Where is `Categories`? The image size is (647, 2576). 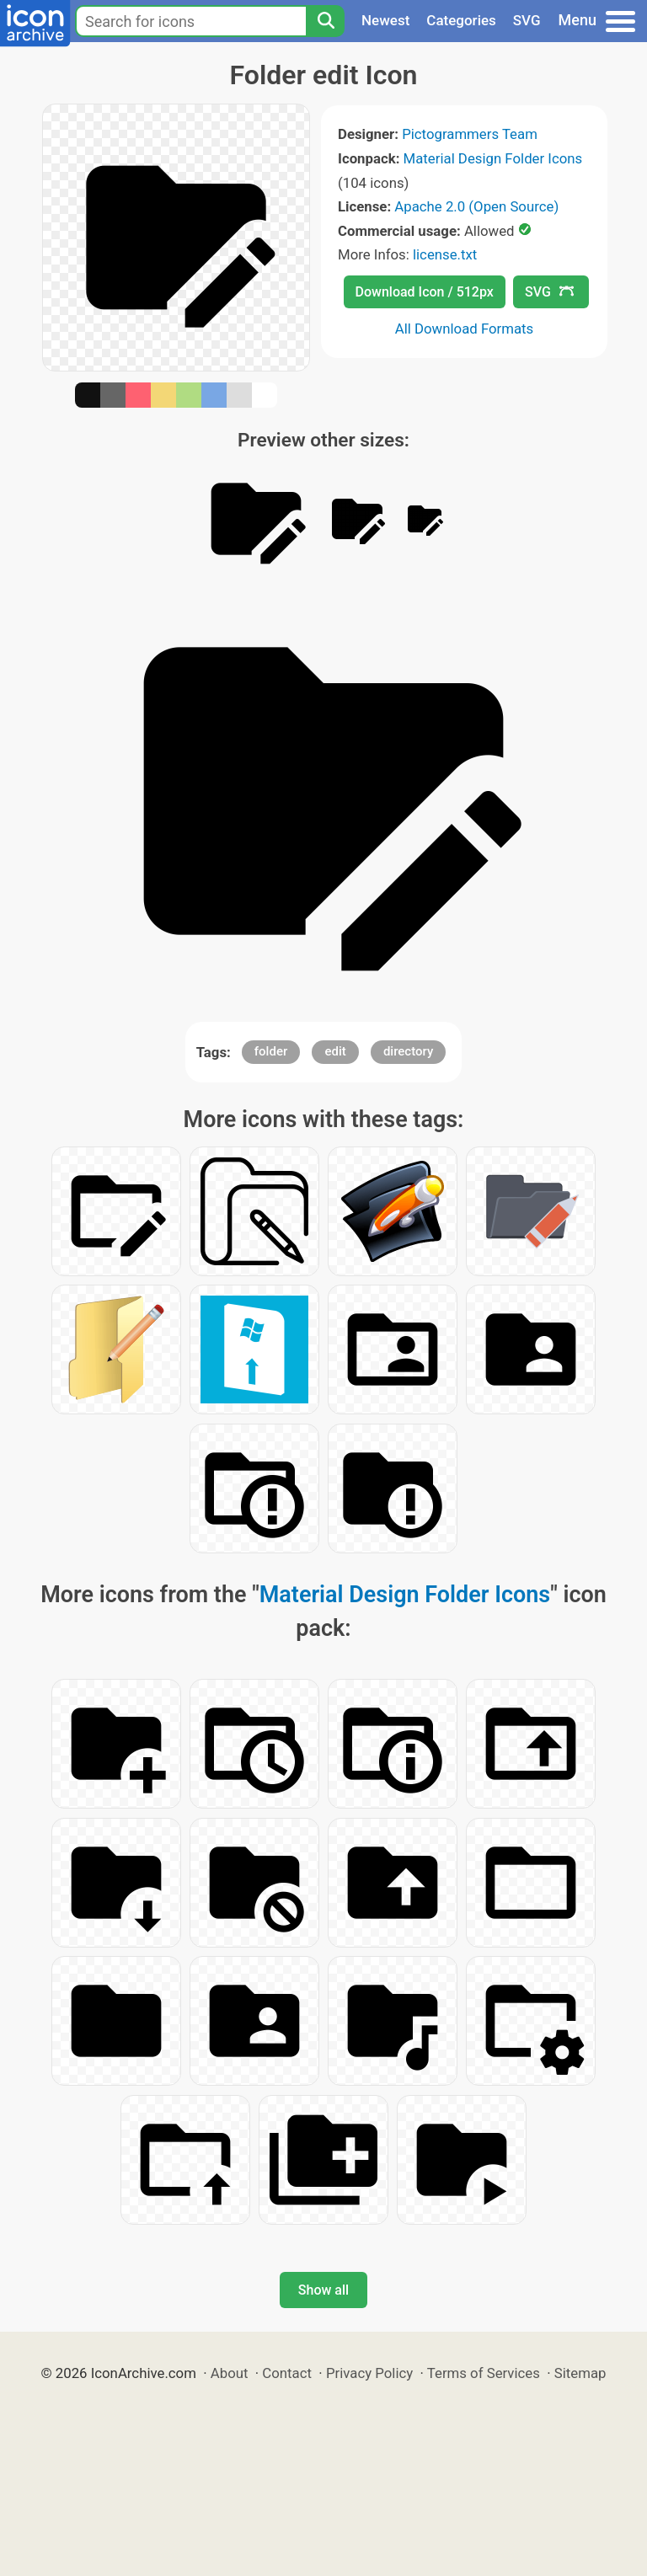
Categories is located at coordinates (461, 20).